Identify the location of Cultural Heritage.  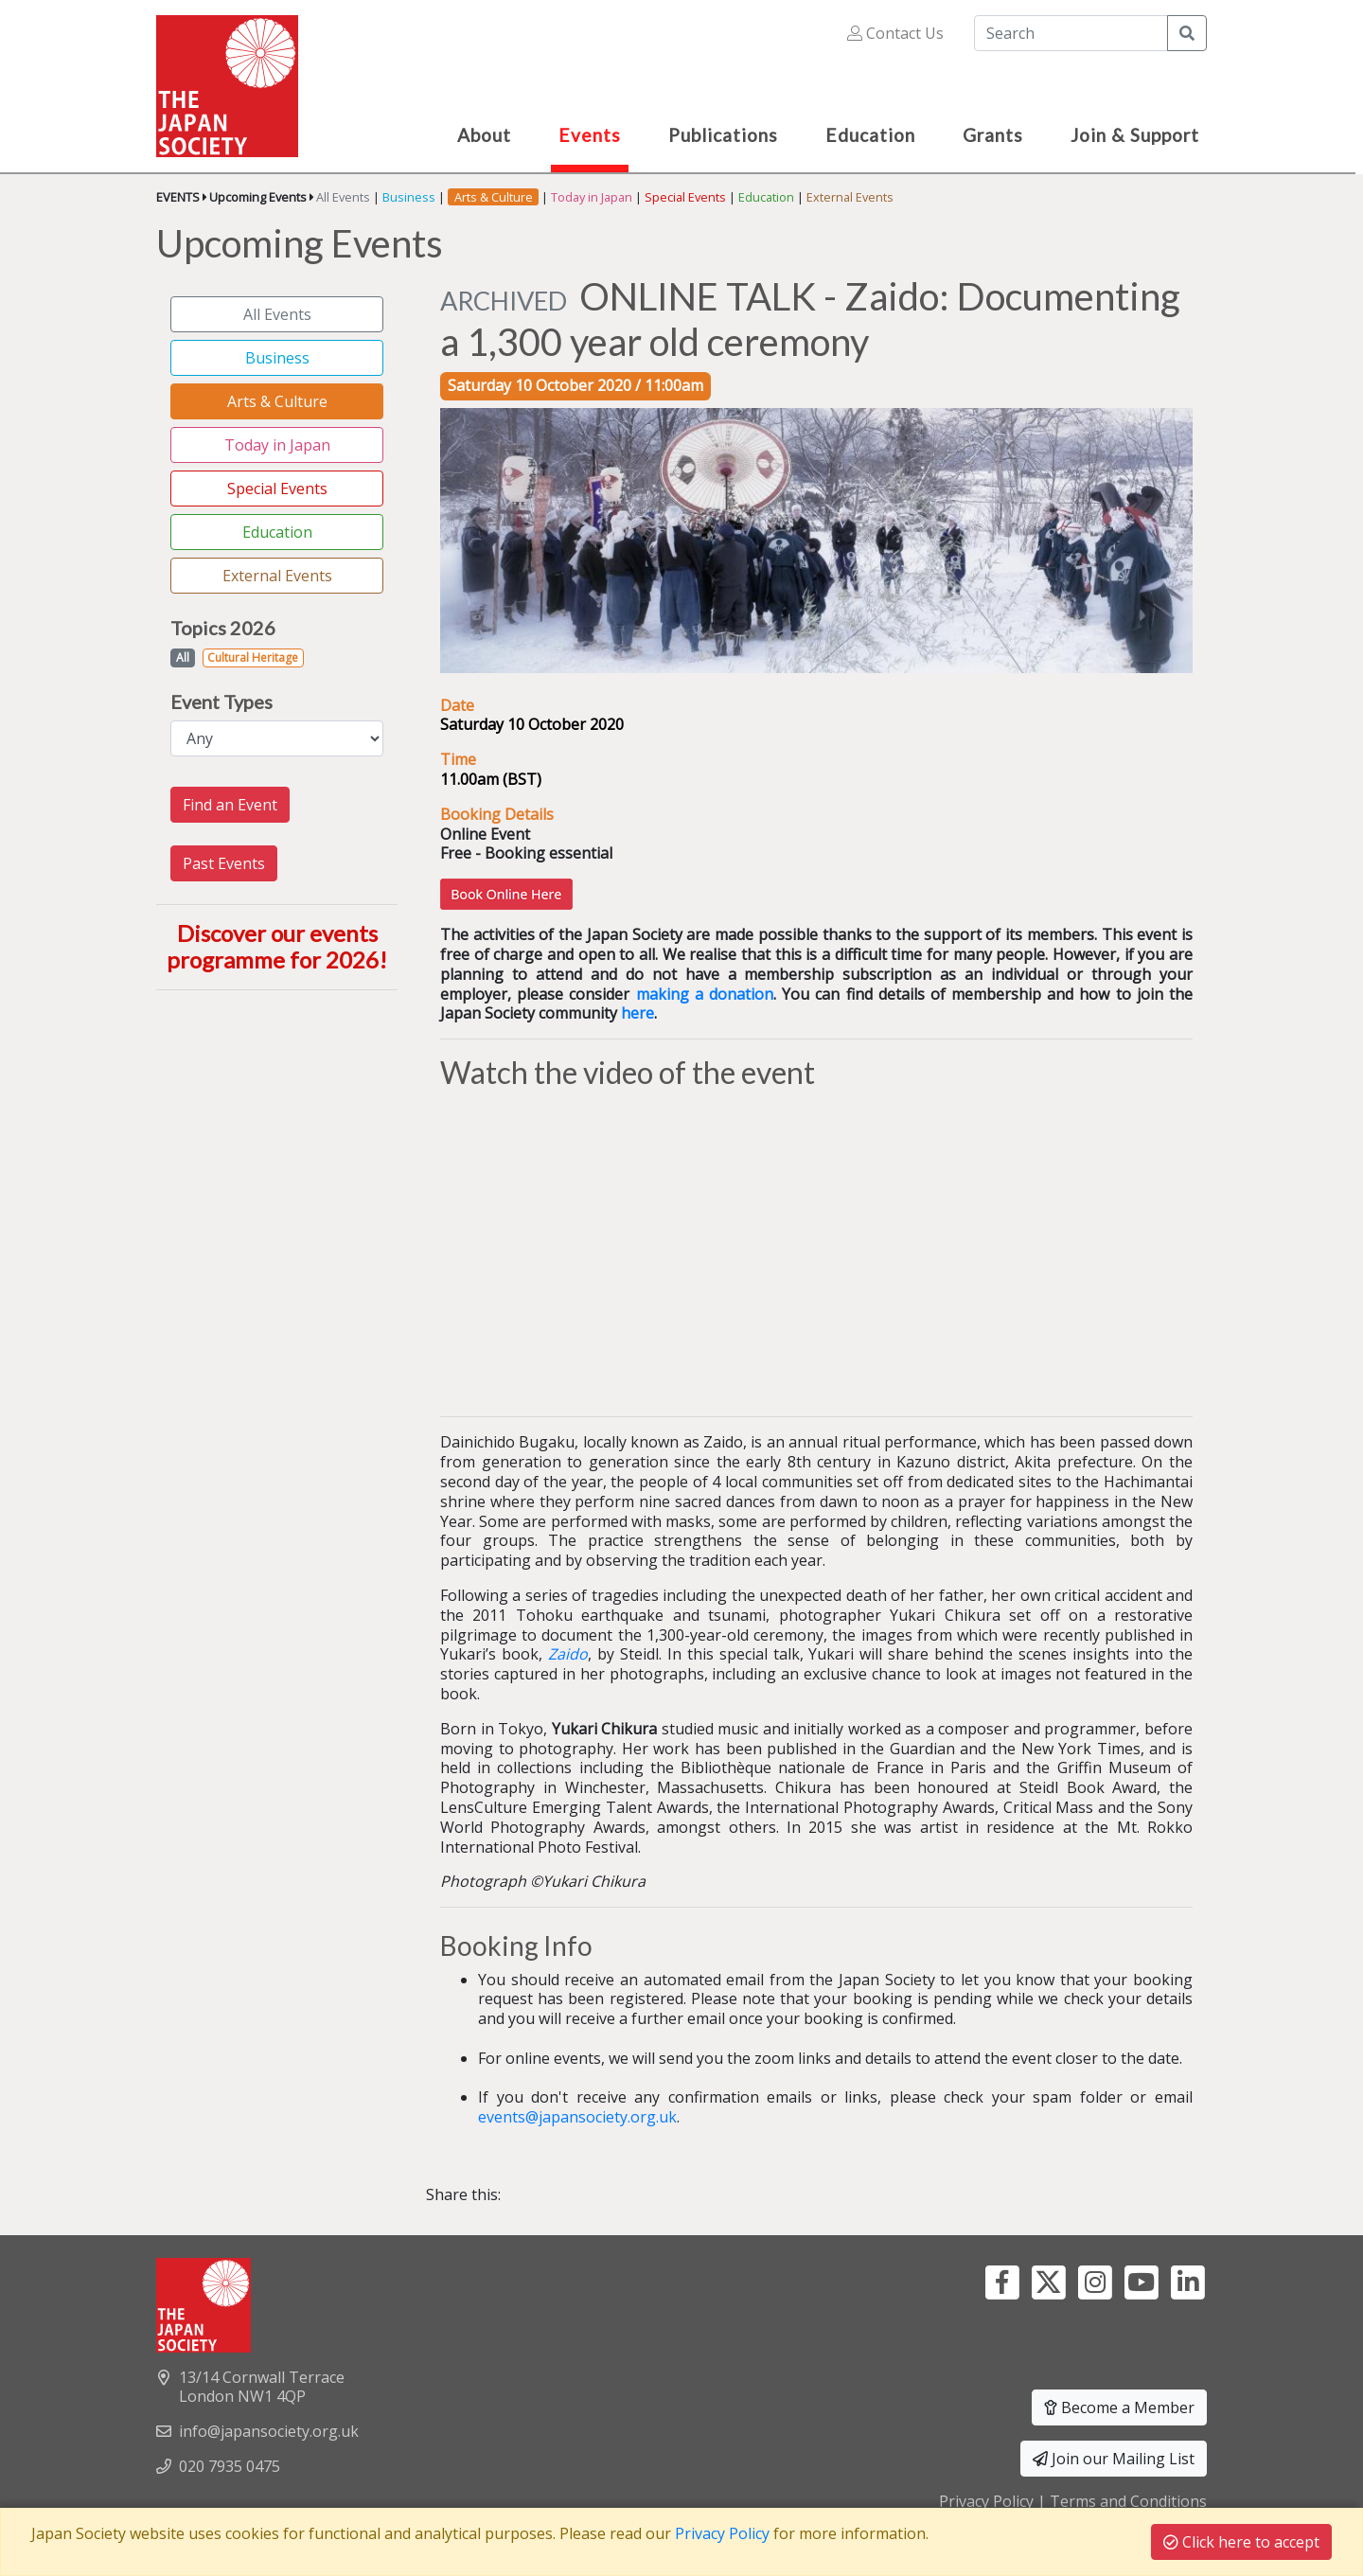
(252, 657).